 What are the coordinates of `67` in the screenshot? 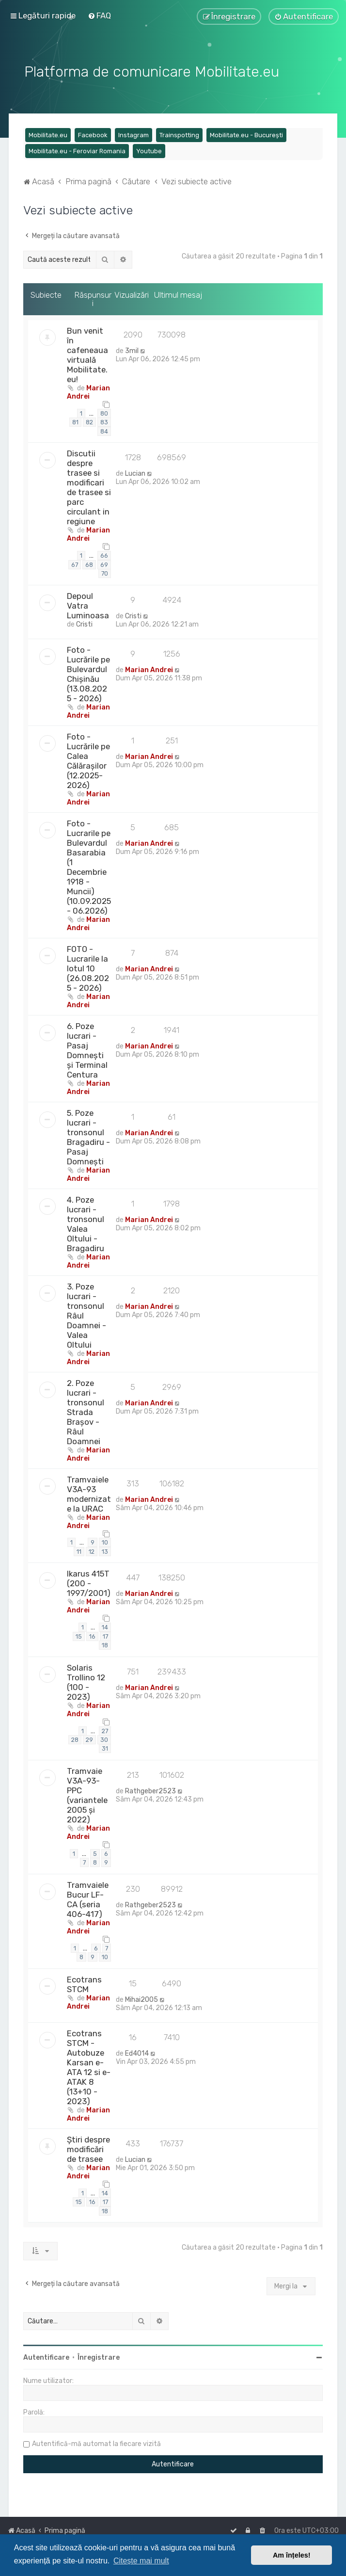 It's located at (74, 563).